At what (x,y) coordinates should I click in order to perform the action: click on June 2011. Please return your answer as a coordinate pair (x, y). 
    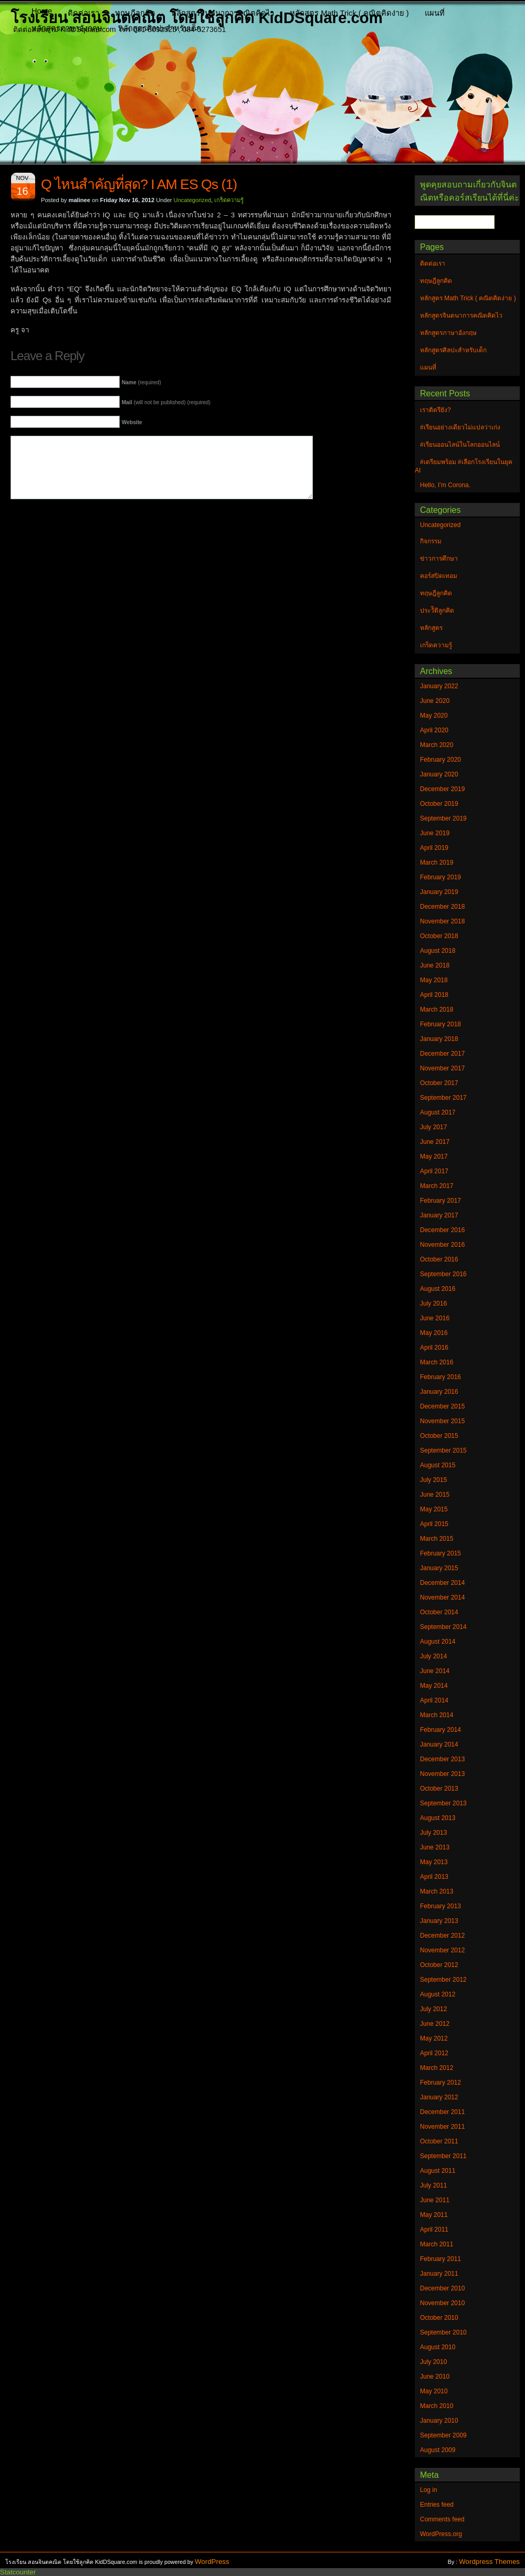
    Looking at the image, I should click on (434, 2200).